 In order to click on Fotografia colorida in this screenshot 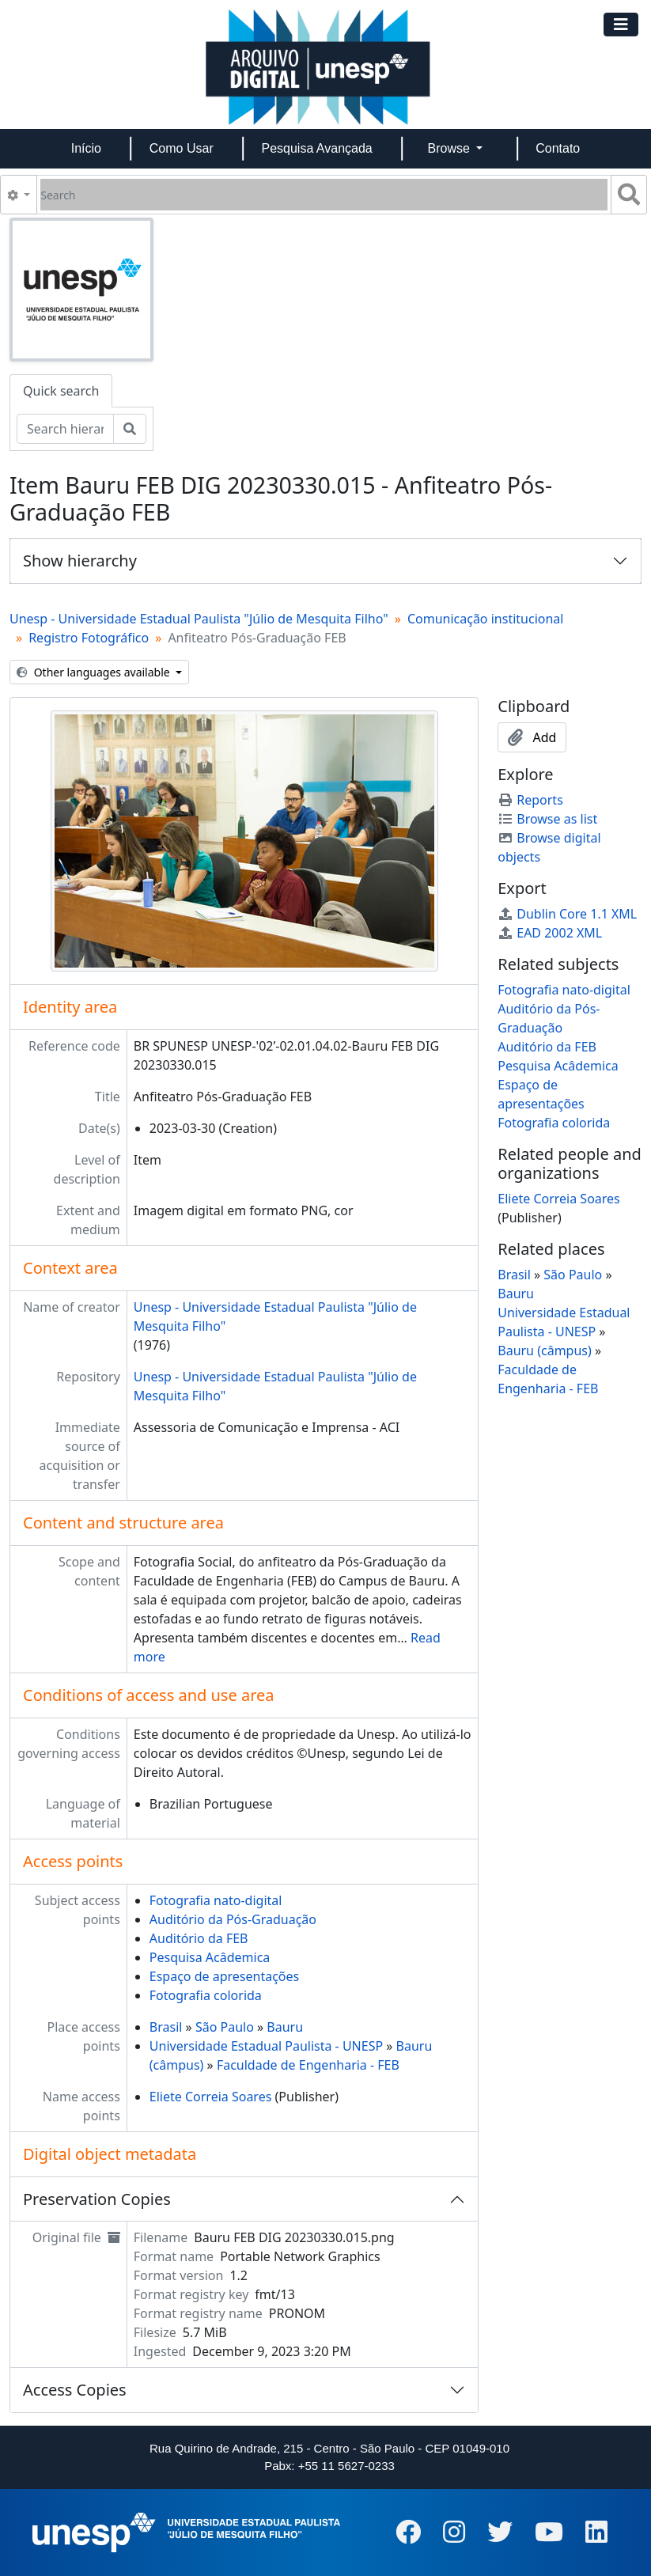, I will do `click(206, 1995)`.